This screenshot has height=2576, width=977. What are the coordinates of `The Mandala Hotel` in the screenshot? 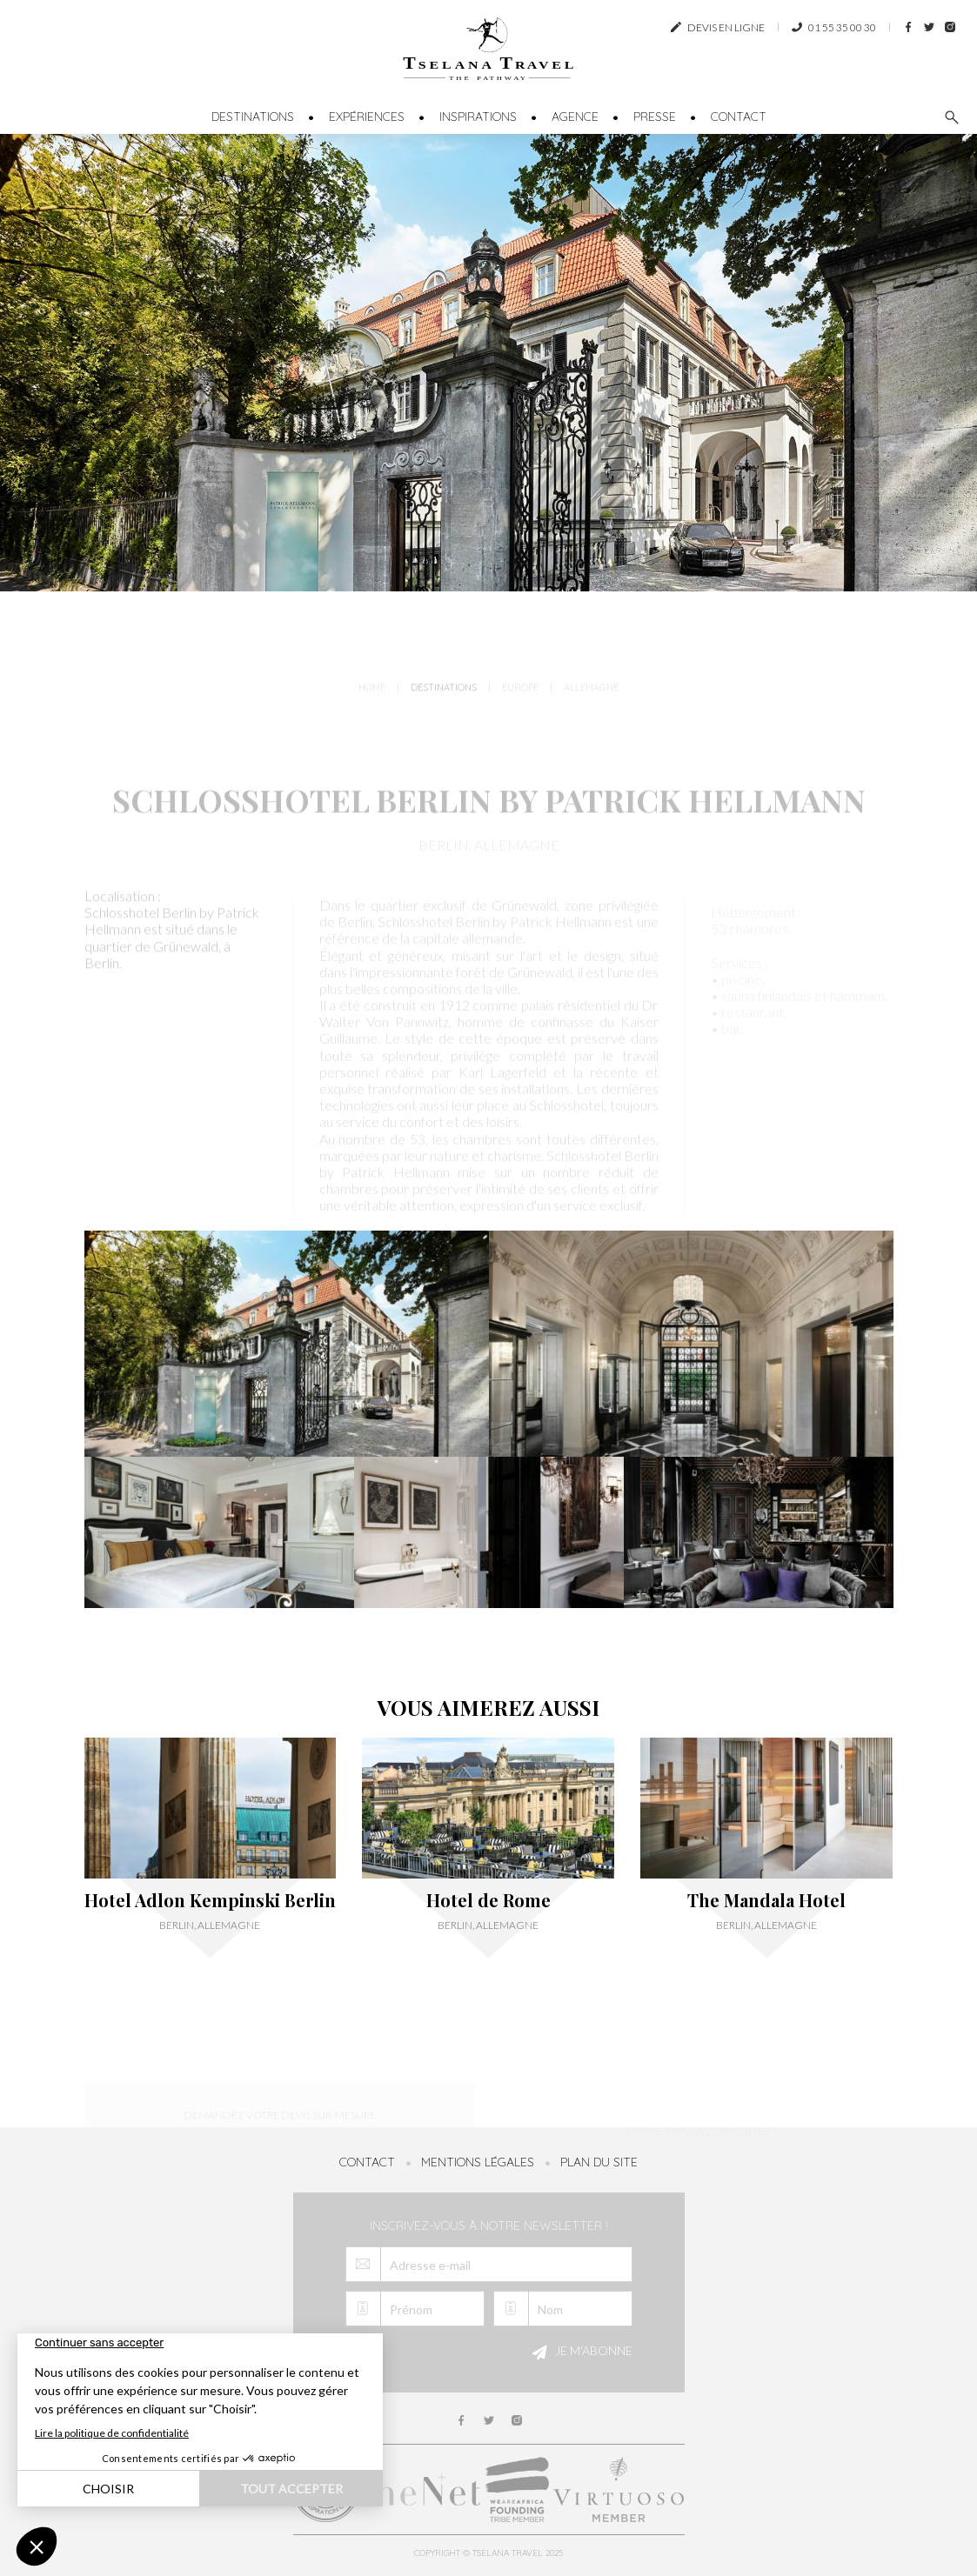 It's located at (766, 1900).